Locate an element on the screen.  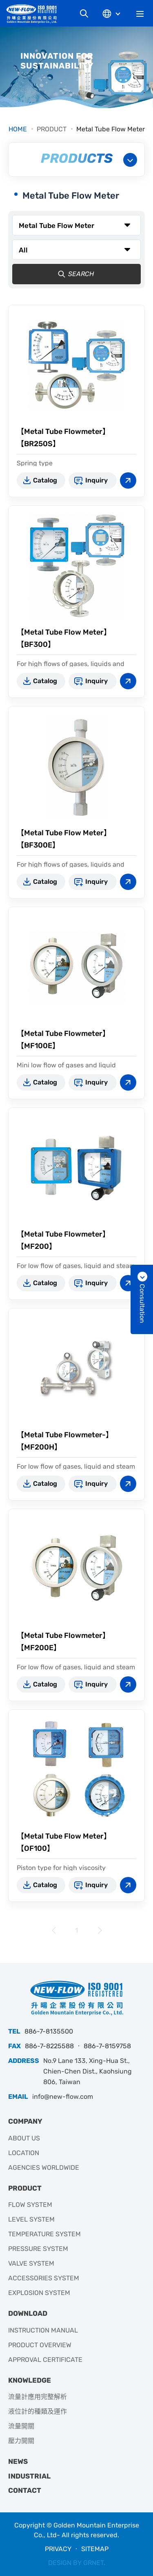
流量開關 is located at coordinates (21, 2426).